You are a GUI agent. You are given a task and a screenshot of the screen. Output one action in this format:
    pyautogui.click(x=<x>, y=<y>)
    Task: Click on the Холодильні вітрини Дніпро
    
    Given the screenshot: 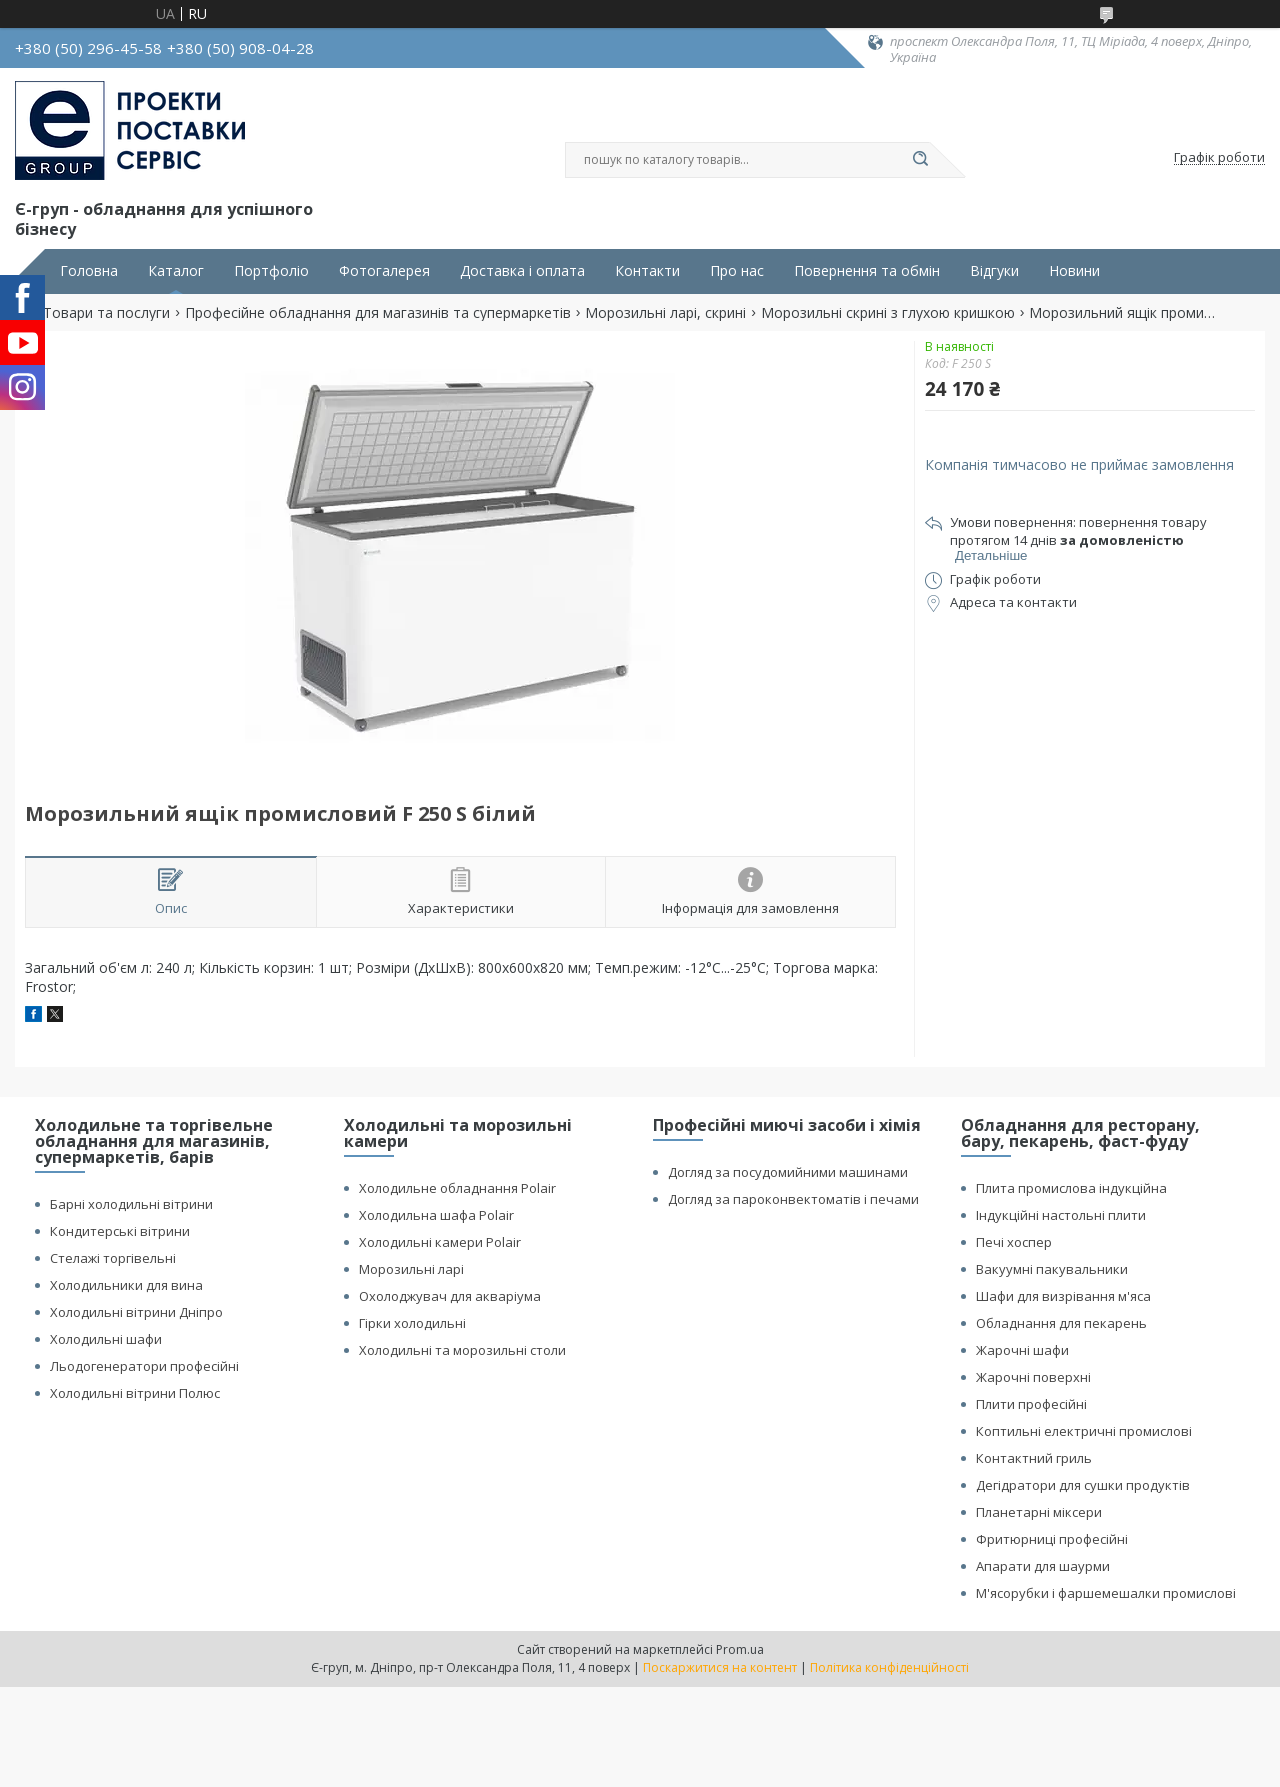 What is the action you would take?
    pyautogui.click(x=136, y=1312)
    